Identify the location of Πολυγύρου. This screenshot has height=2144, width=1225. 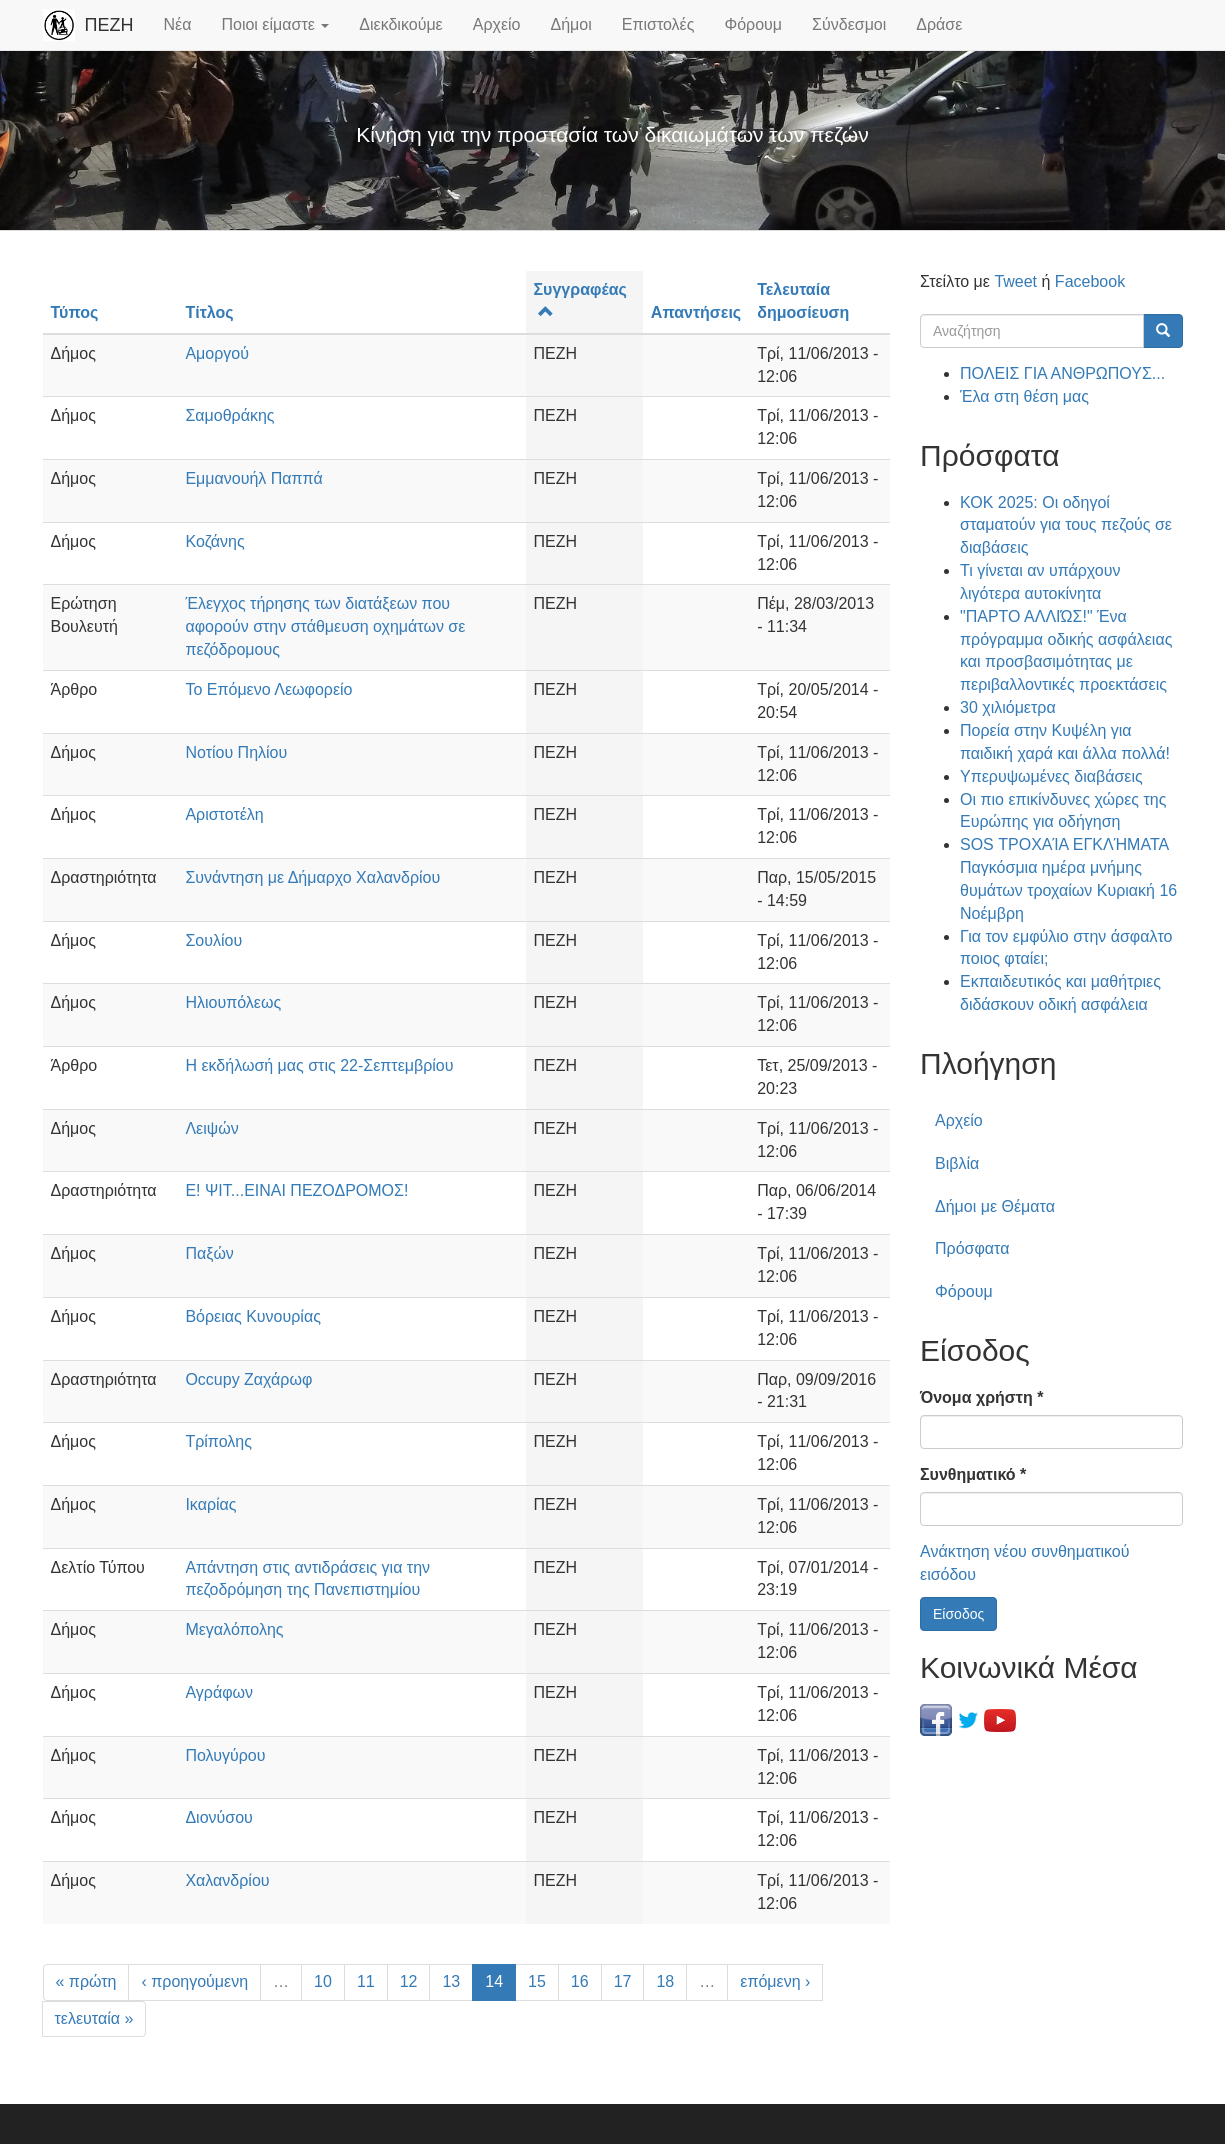
(225, 1755).